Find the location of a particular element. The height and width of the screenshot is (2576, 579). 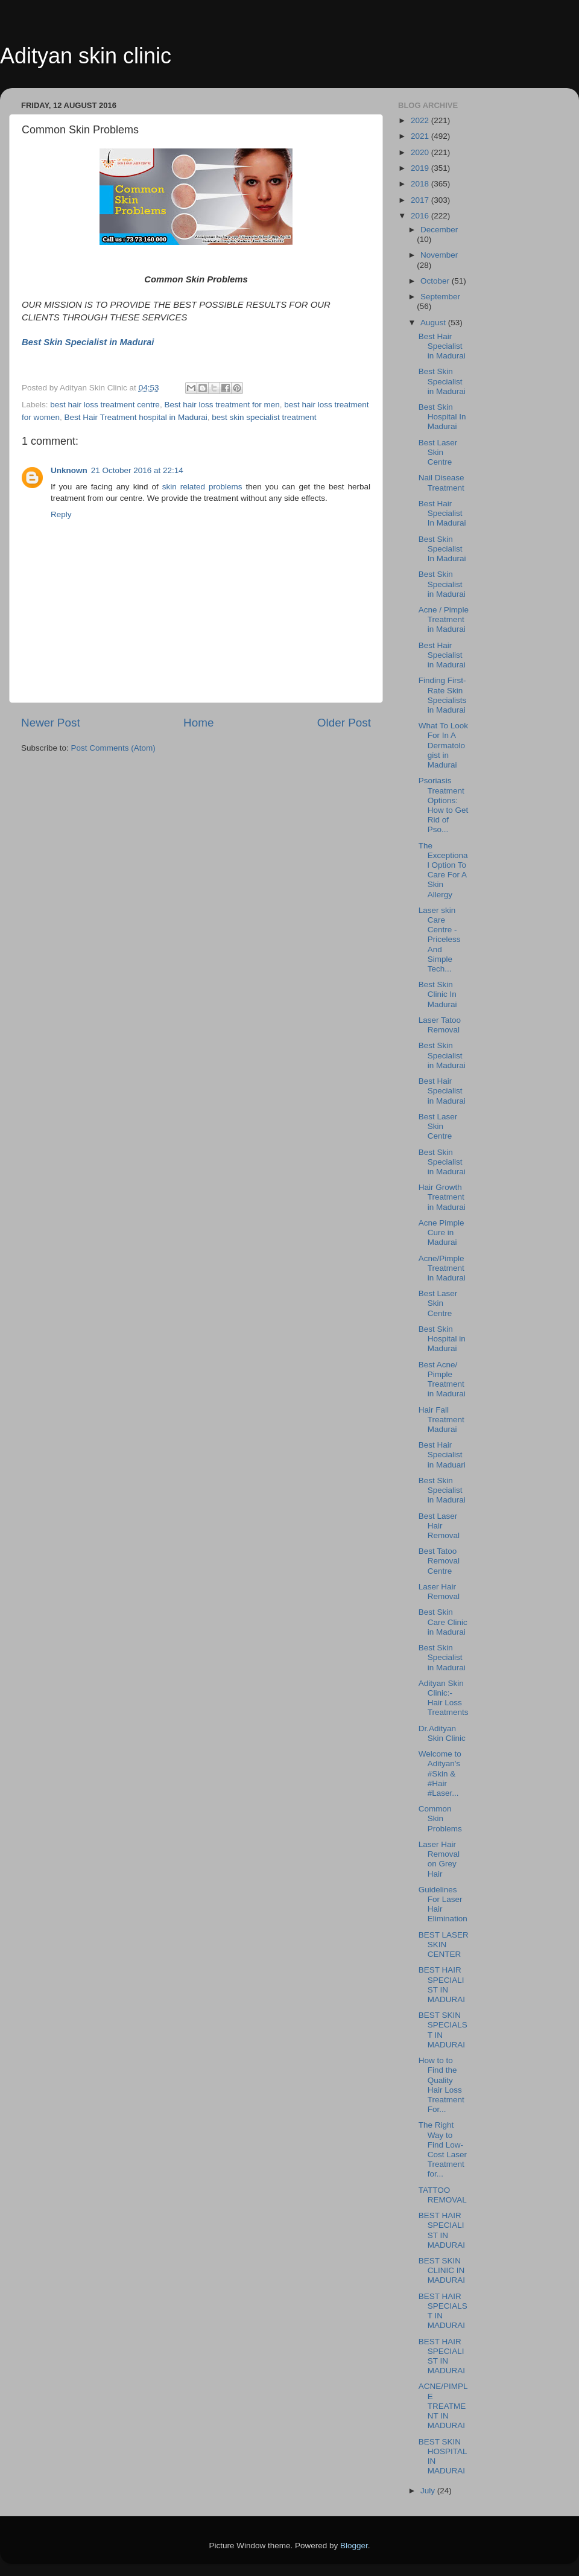

Adityan skin clinic is located at coordinates (85, 55).